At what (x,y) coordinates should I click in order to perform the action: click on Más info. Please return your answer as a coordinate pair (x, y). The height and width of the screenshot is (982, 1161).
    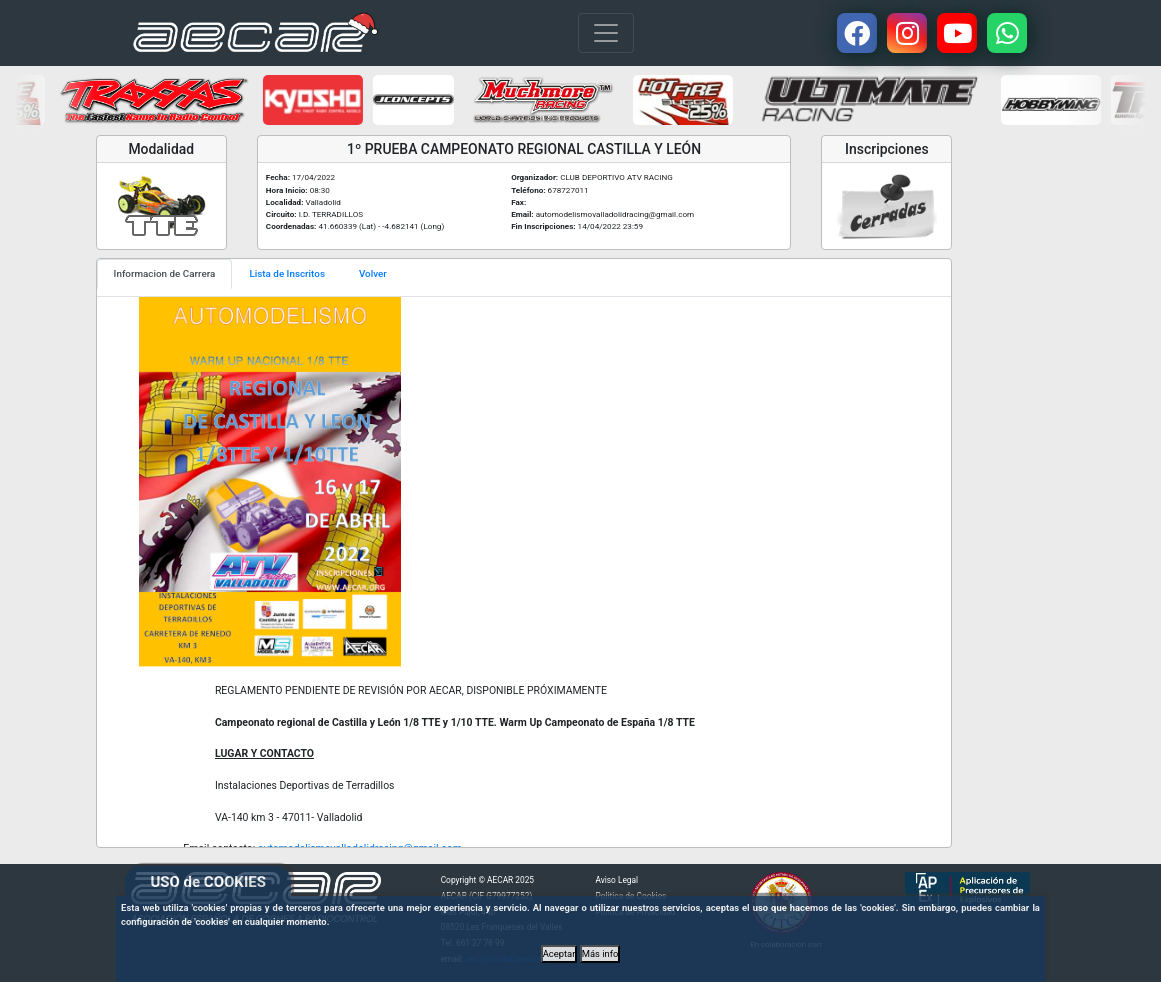
    Looking at the image, I should click on (600, 953).